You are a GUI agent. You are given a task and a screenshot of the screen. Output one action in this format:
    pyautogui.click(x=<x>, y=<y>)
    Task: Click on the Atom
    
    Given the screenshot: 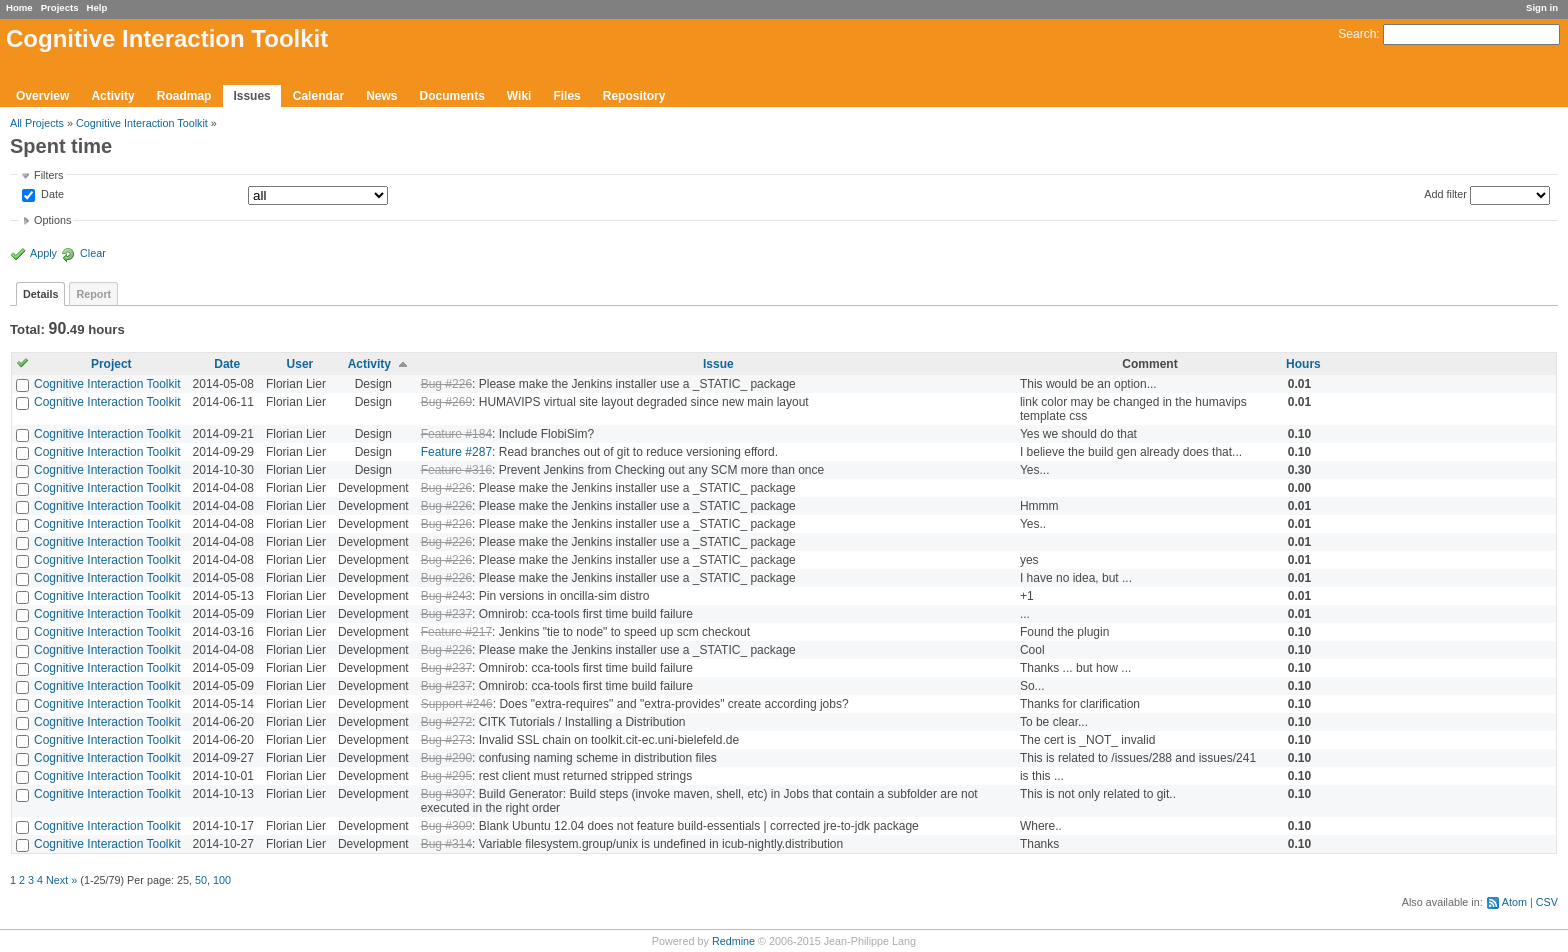 What is the action you would take?
    pyautogui.click(x=1514, y=902)
    